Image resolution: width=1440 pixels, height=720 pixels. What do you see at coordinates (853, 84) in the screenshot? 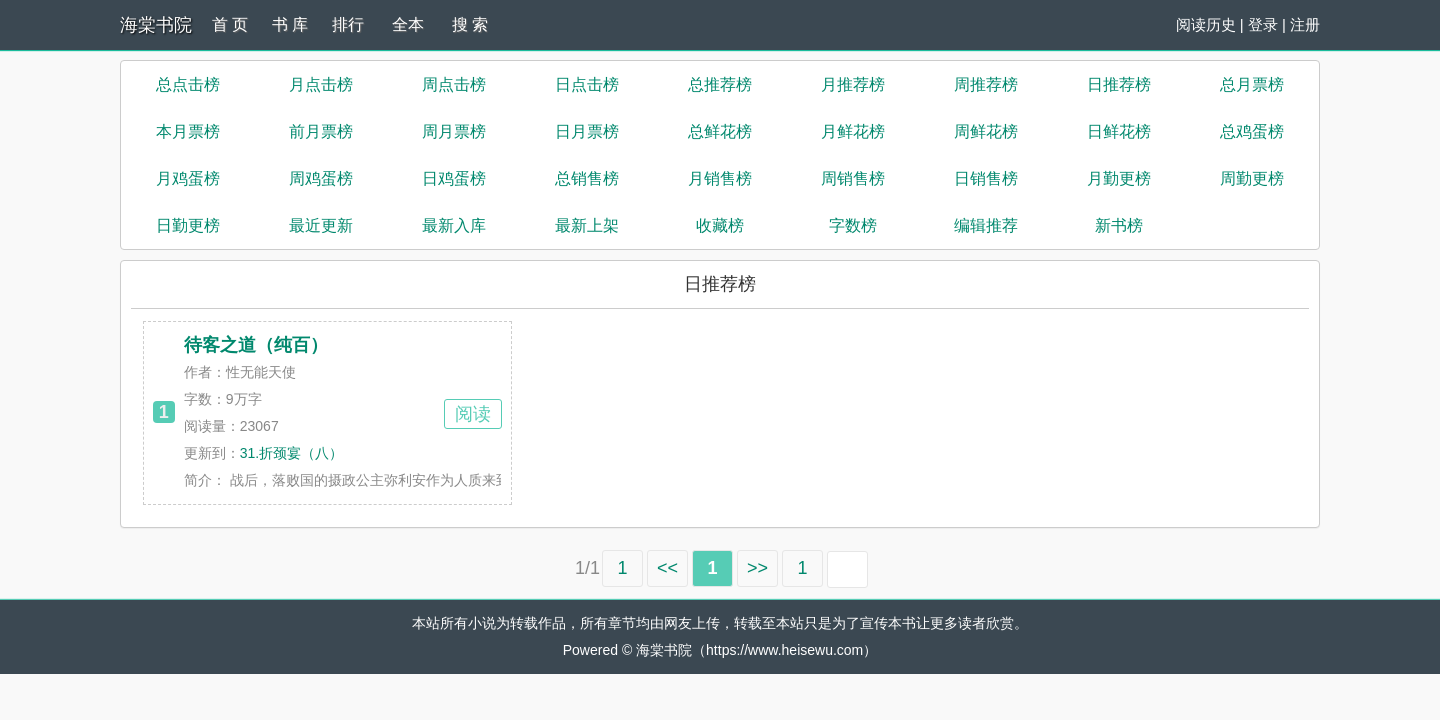
I see `月推荐榜` at bounding box center [853, 84].